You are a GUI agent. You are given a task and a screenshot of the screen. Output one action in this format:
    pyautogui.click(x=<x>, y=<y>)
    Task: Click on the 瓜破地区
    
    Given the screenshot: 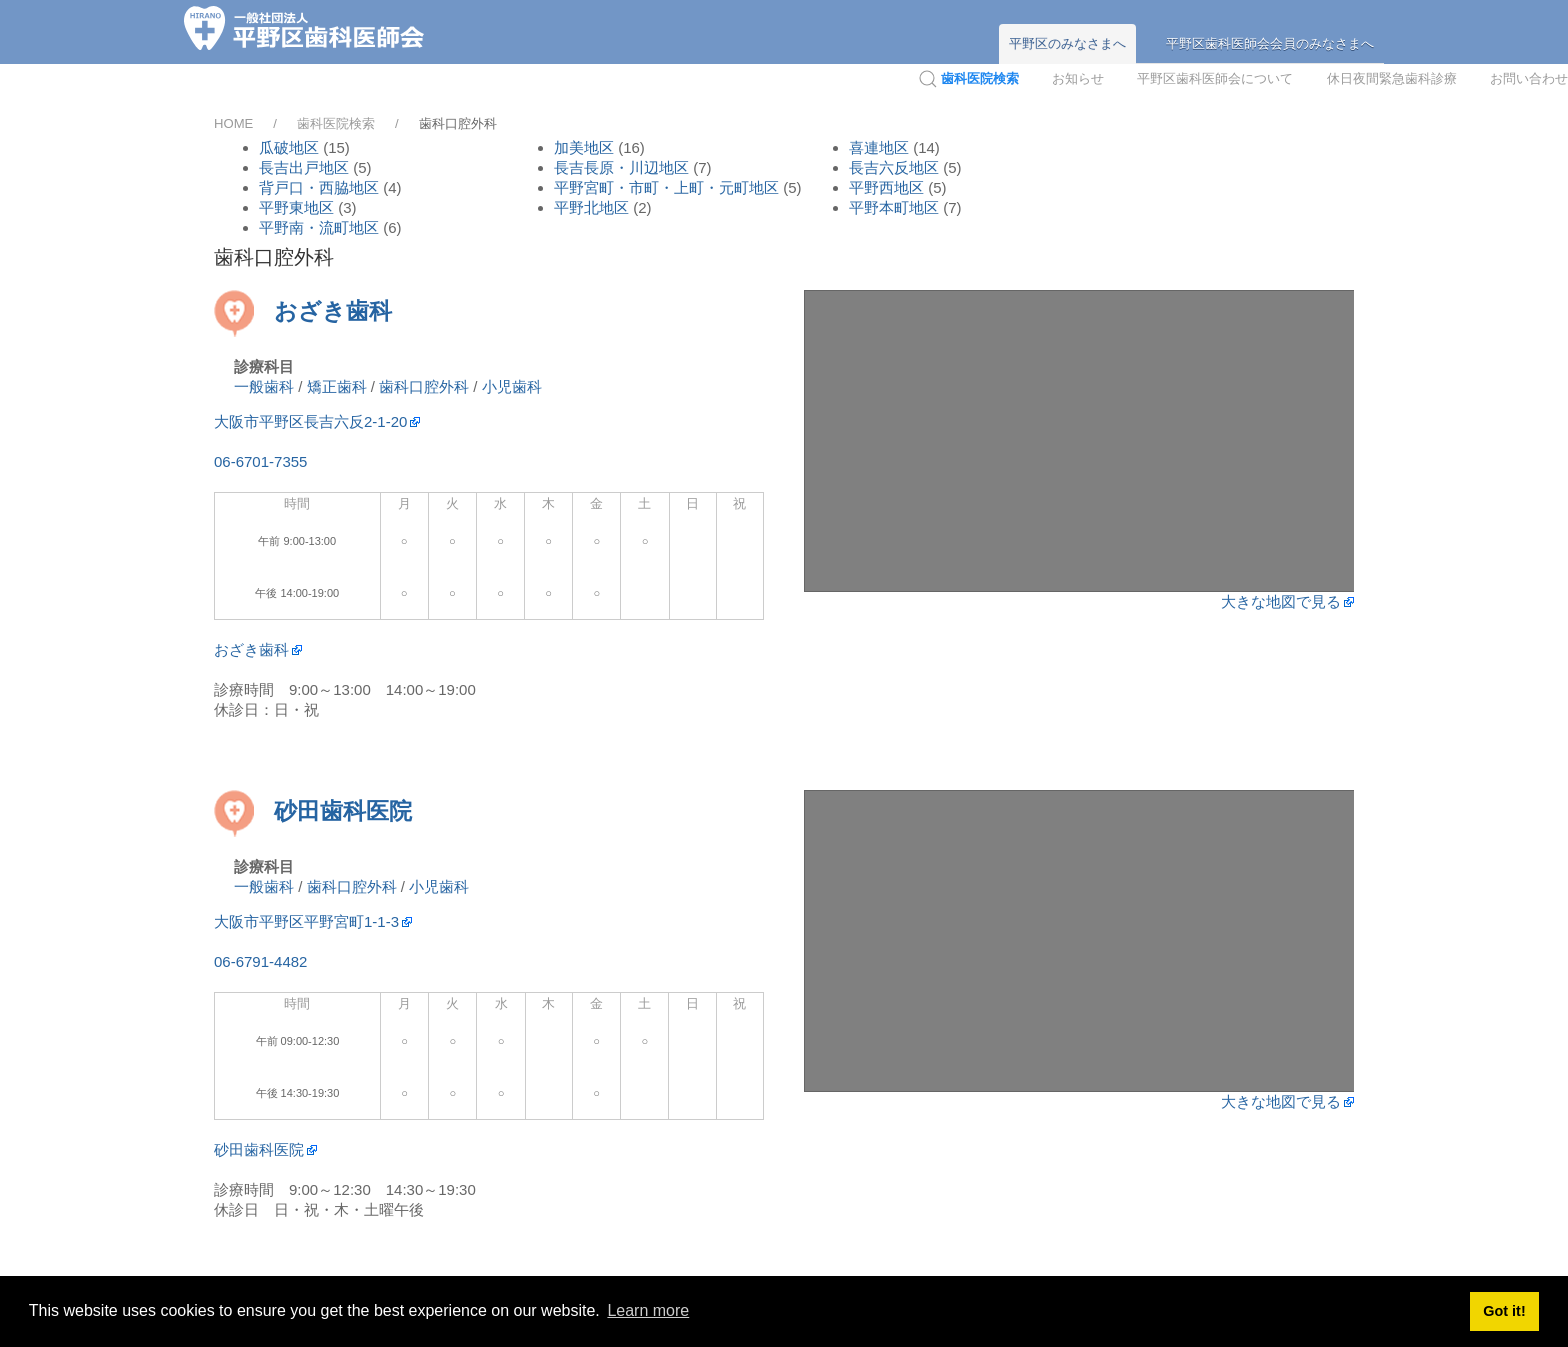 What is the action you would take?
    pyautogui.click(x=289, y=147)
    